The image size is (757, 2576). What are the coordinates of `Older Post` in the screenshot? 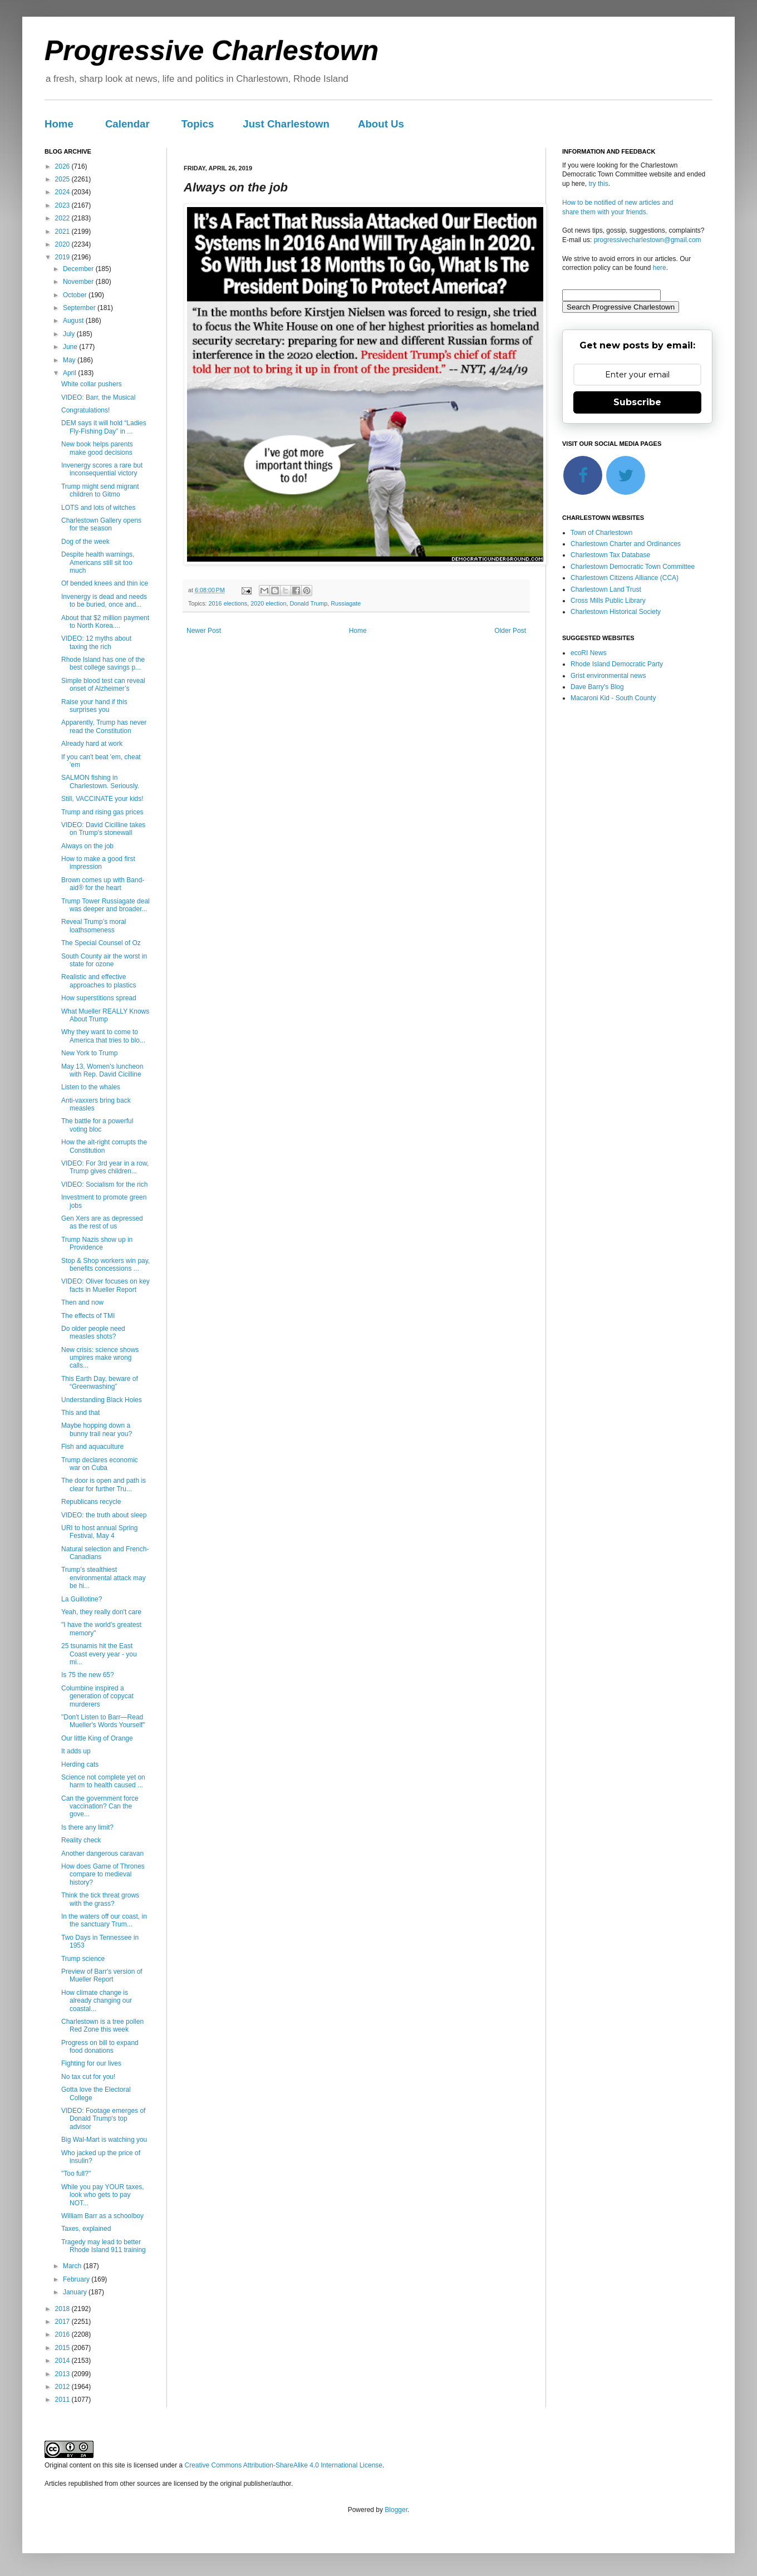 It's located at (510, 631).